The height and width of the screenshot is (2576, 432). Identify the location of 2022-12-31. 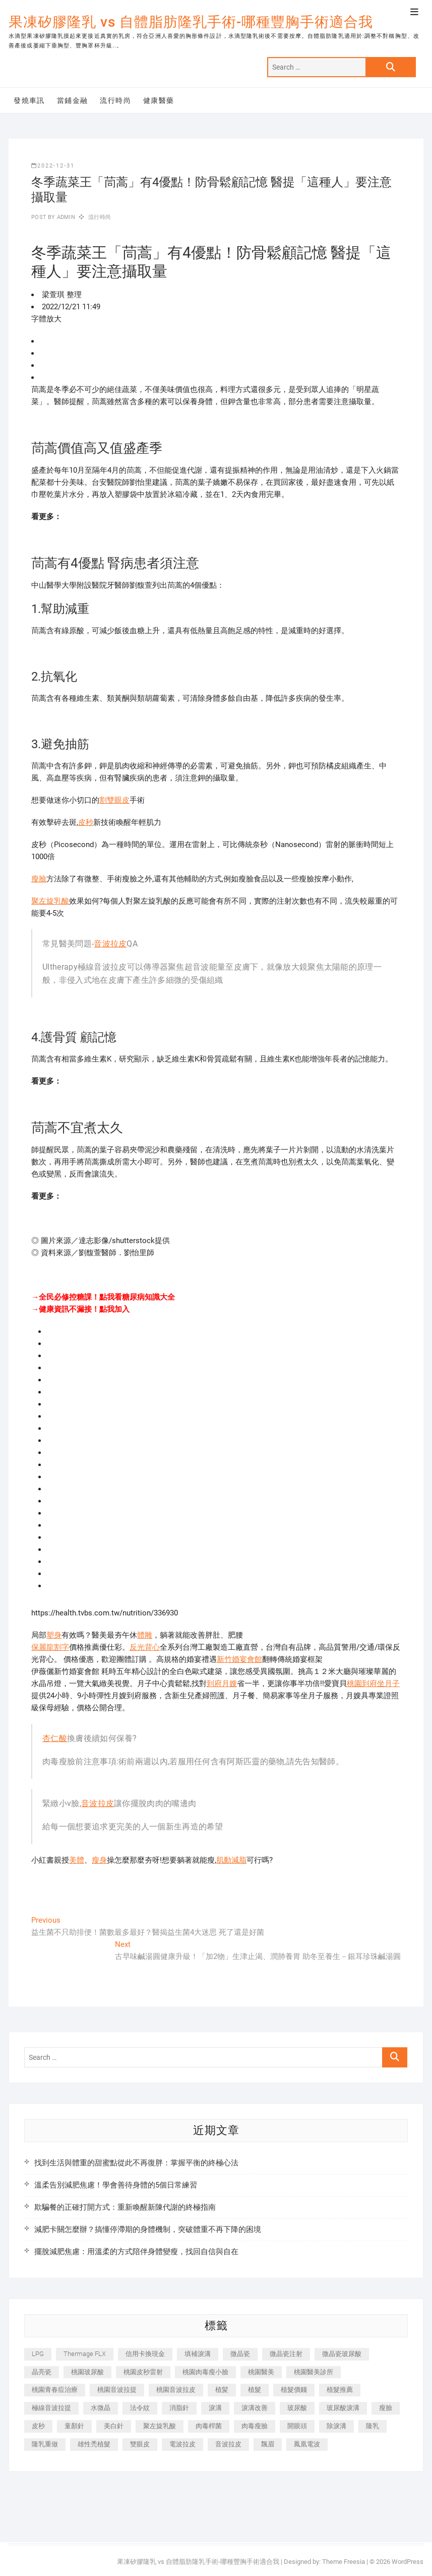
(53, 165).